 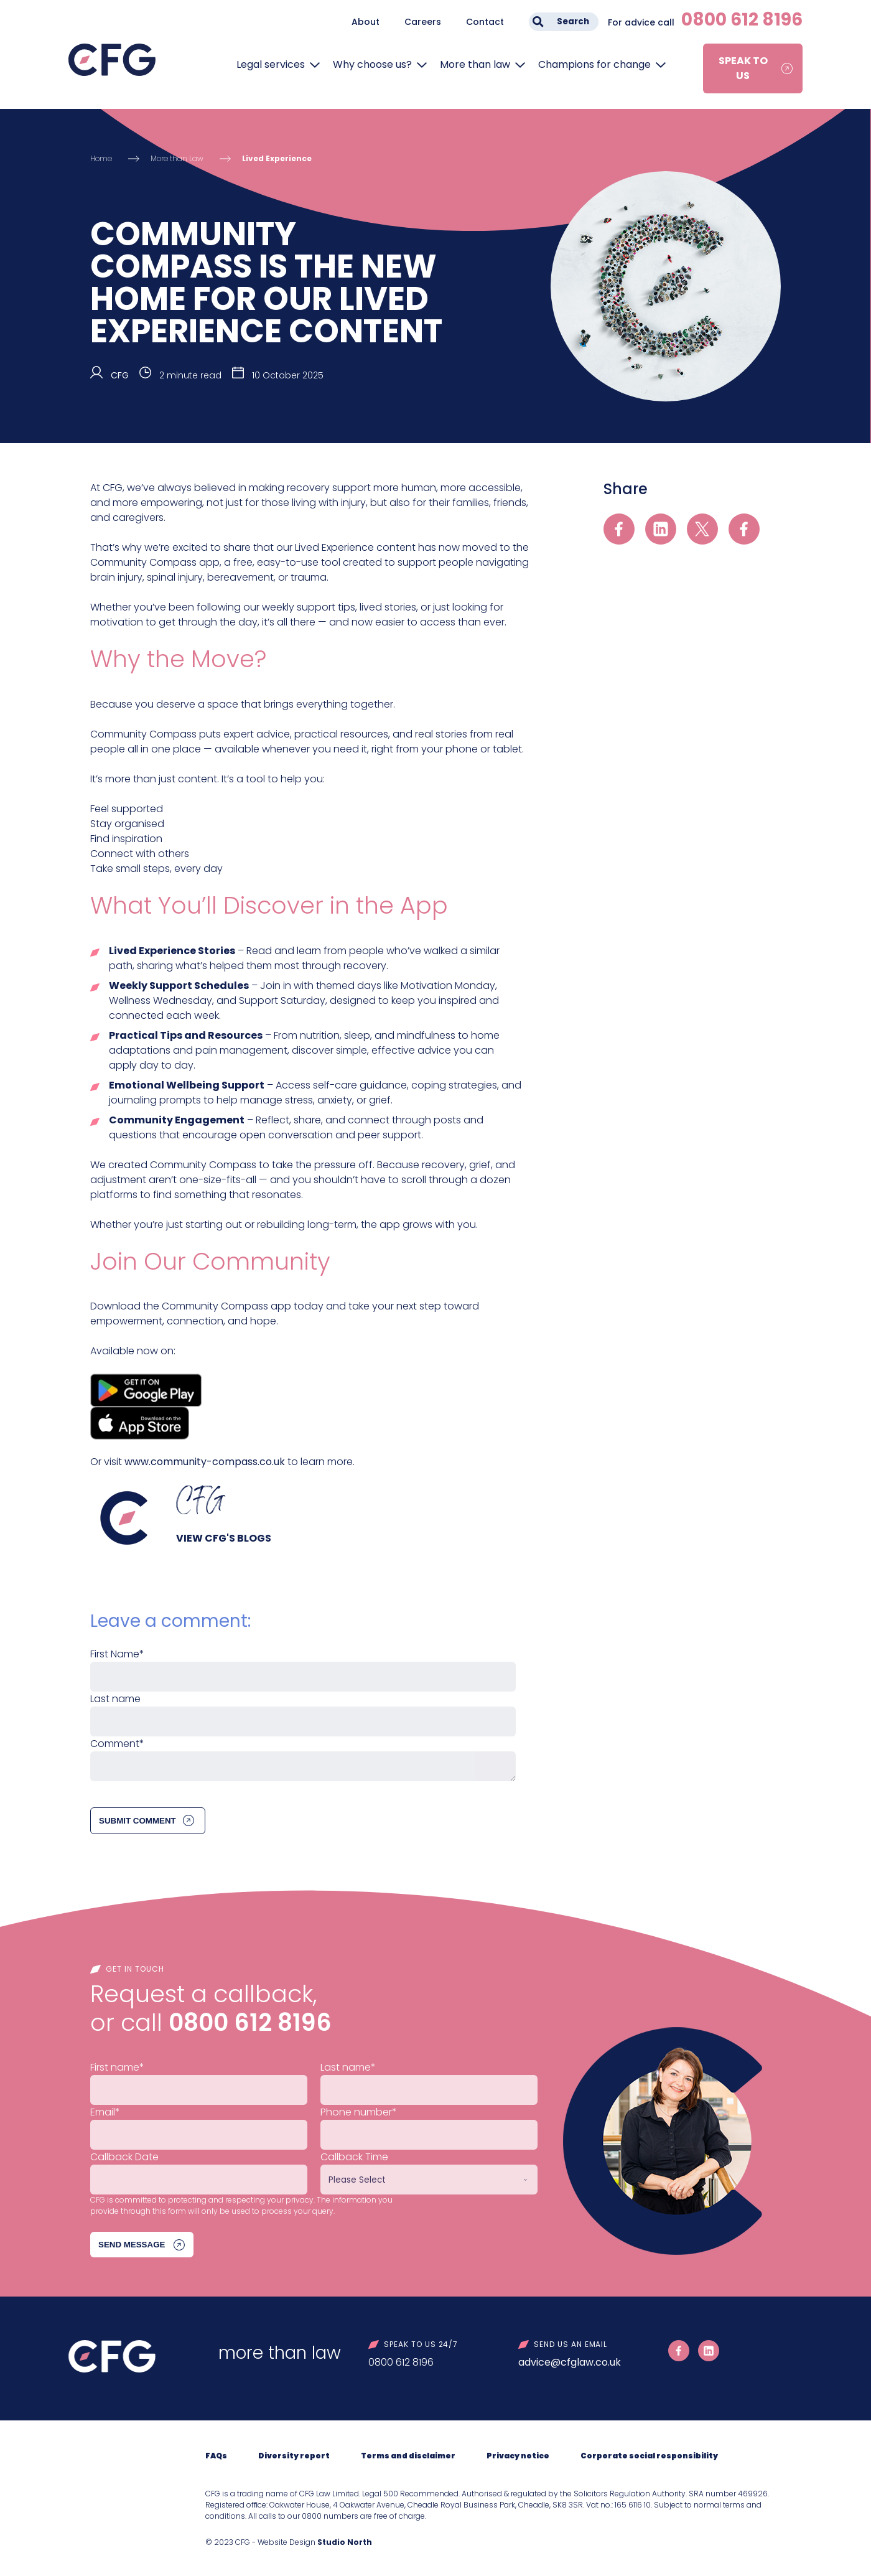 What do you see at coordinates (177, 158) in the screenshot?
I see `More than Law` at bounding box center [177, 158].